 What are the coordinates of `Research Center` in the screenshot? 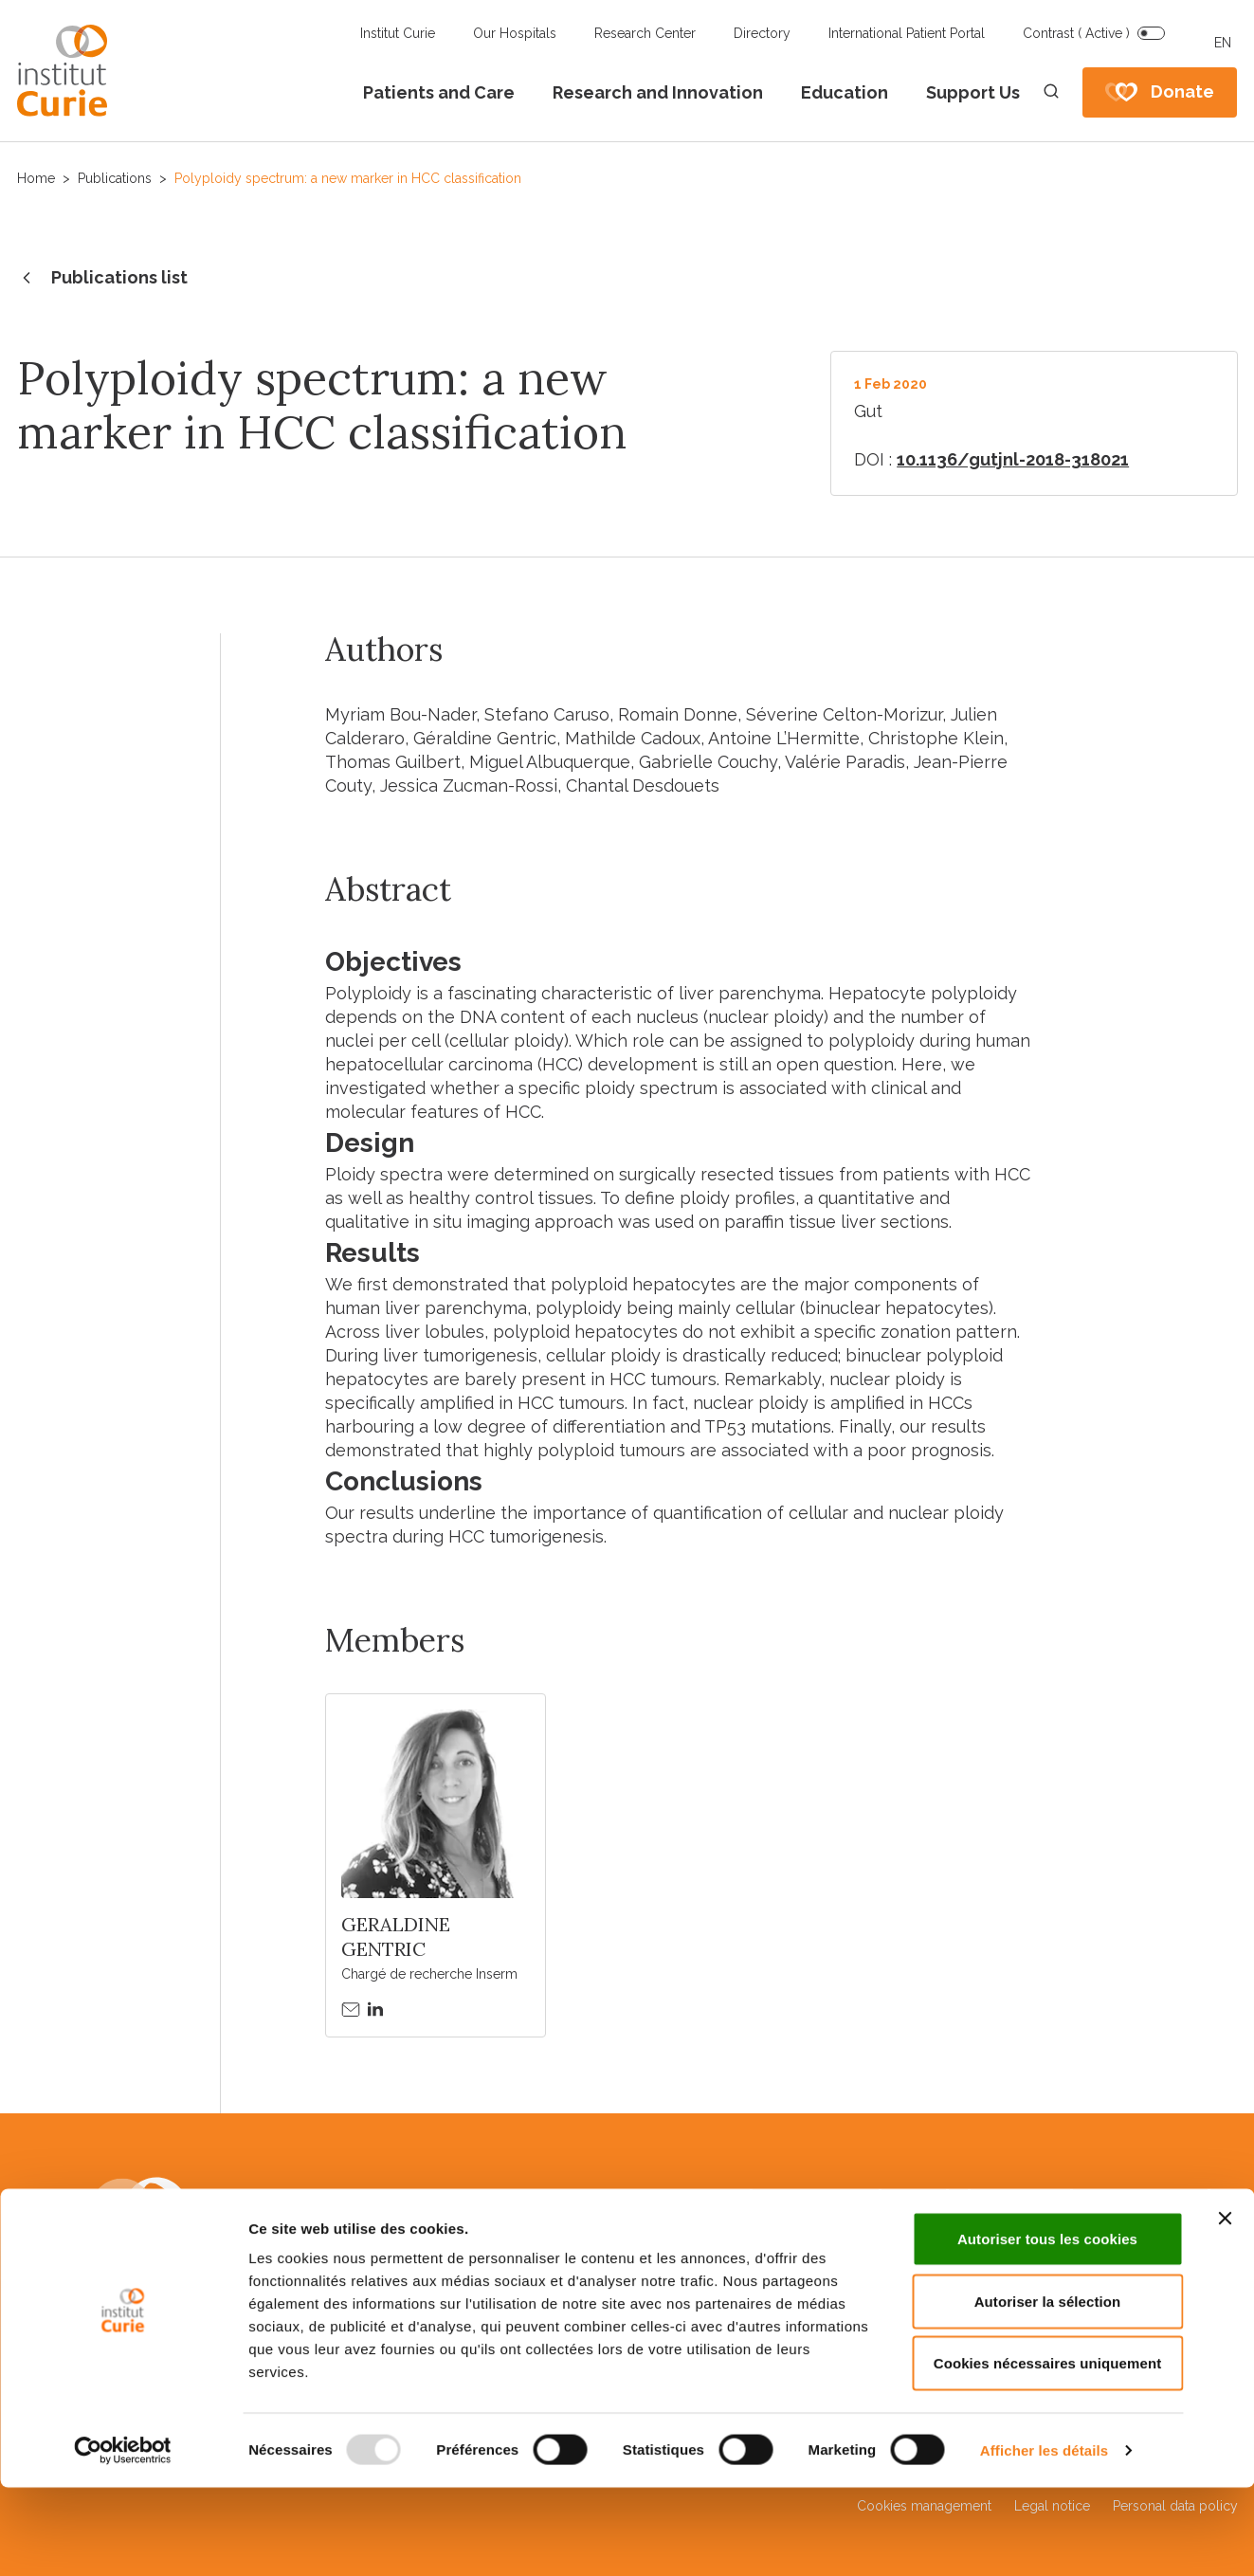 It's located at (645, 33).